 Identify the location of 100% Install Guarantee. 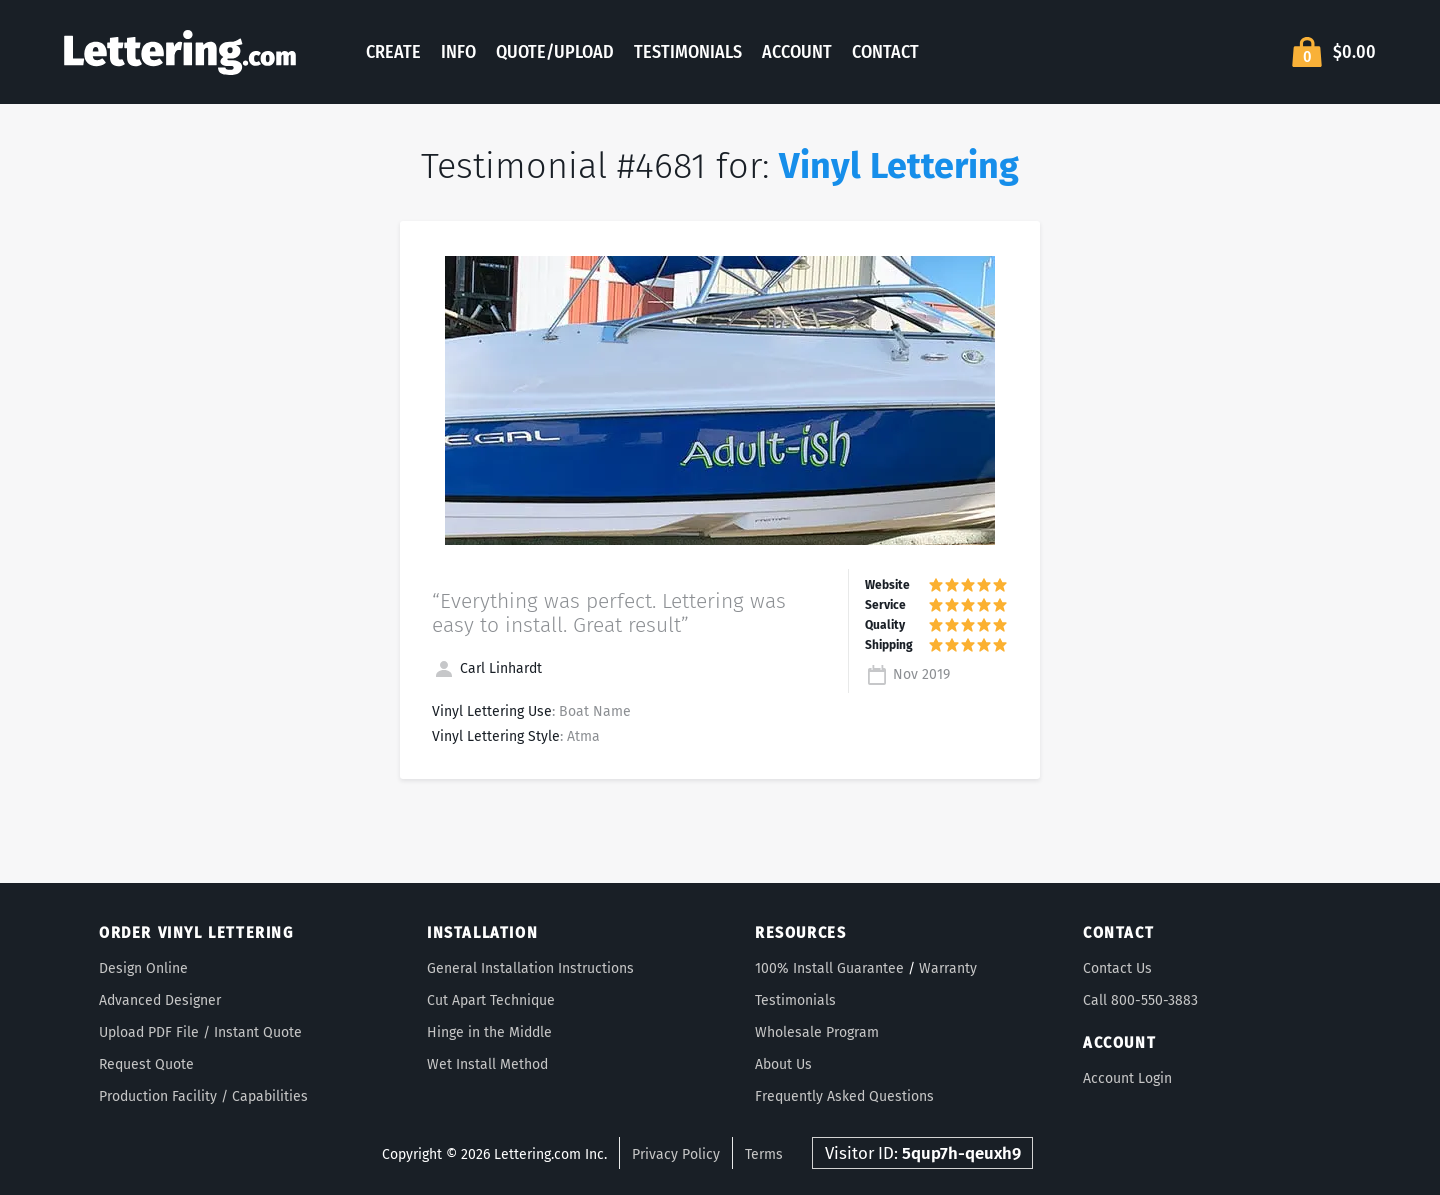
(829, 968).